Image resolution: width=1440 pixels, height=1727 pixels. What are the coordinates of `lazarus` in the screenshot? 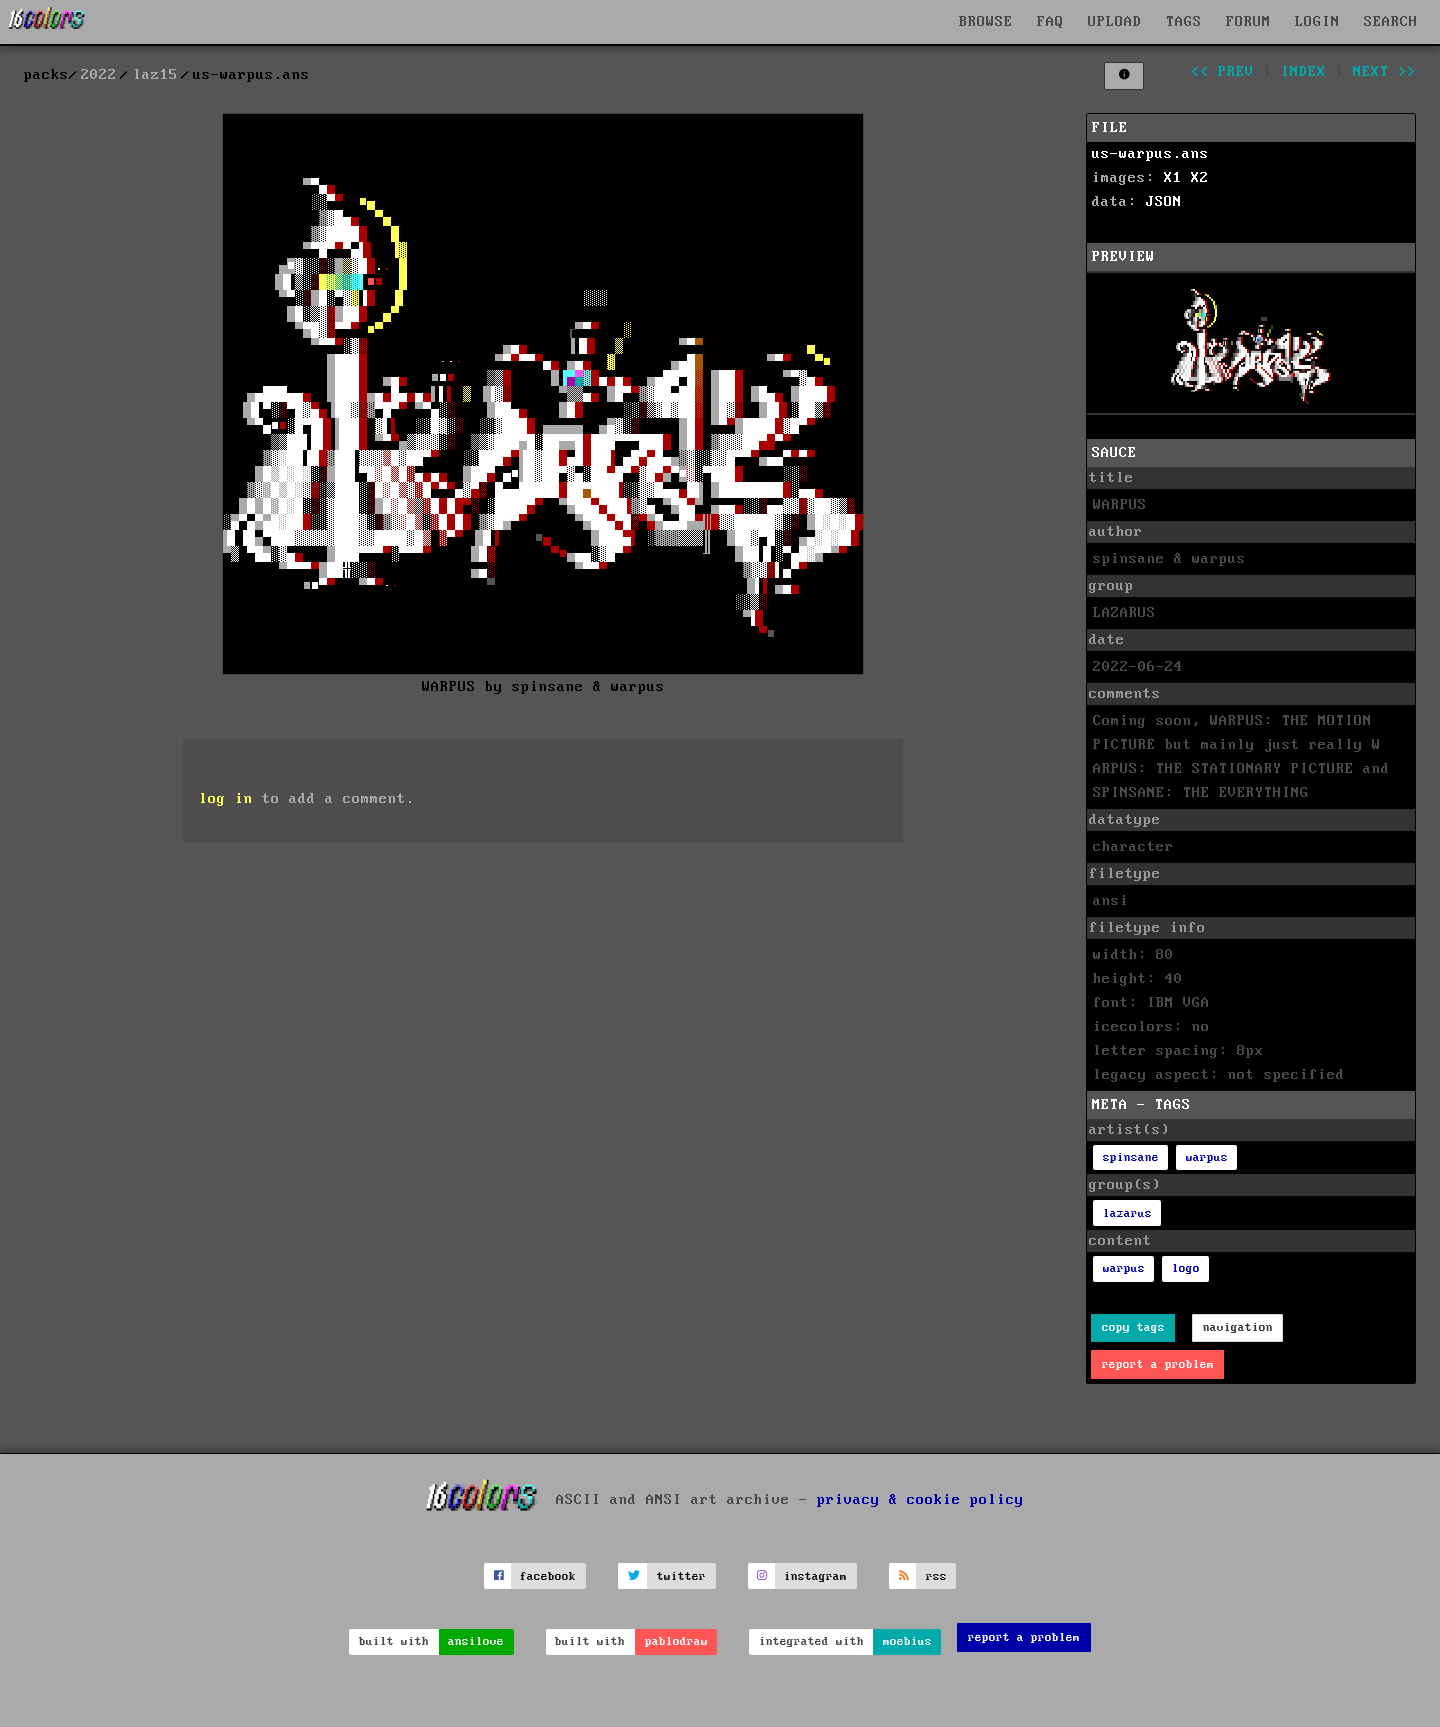 It's located at (1127, 1213).